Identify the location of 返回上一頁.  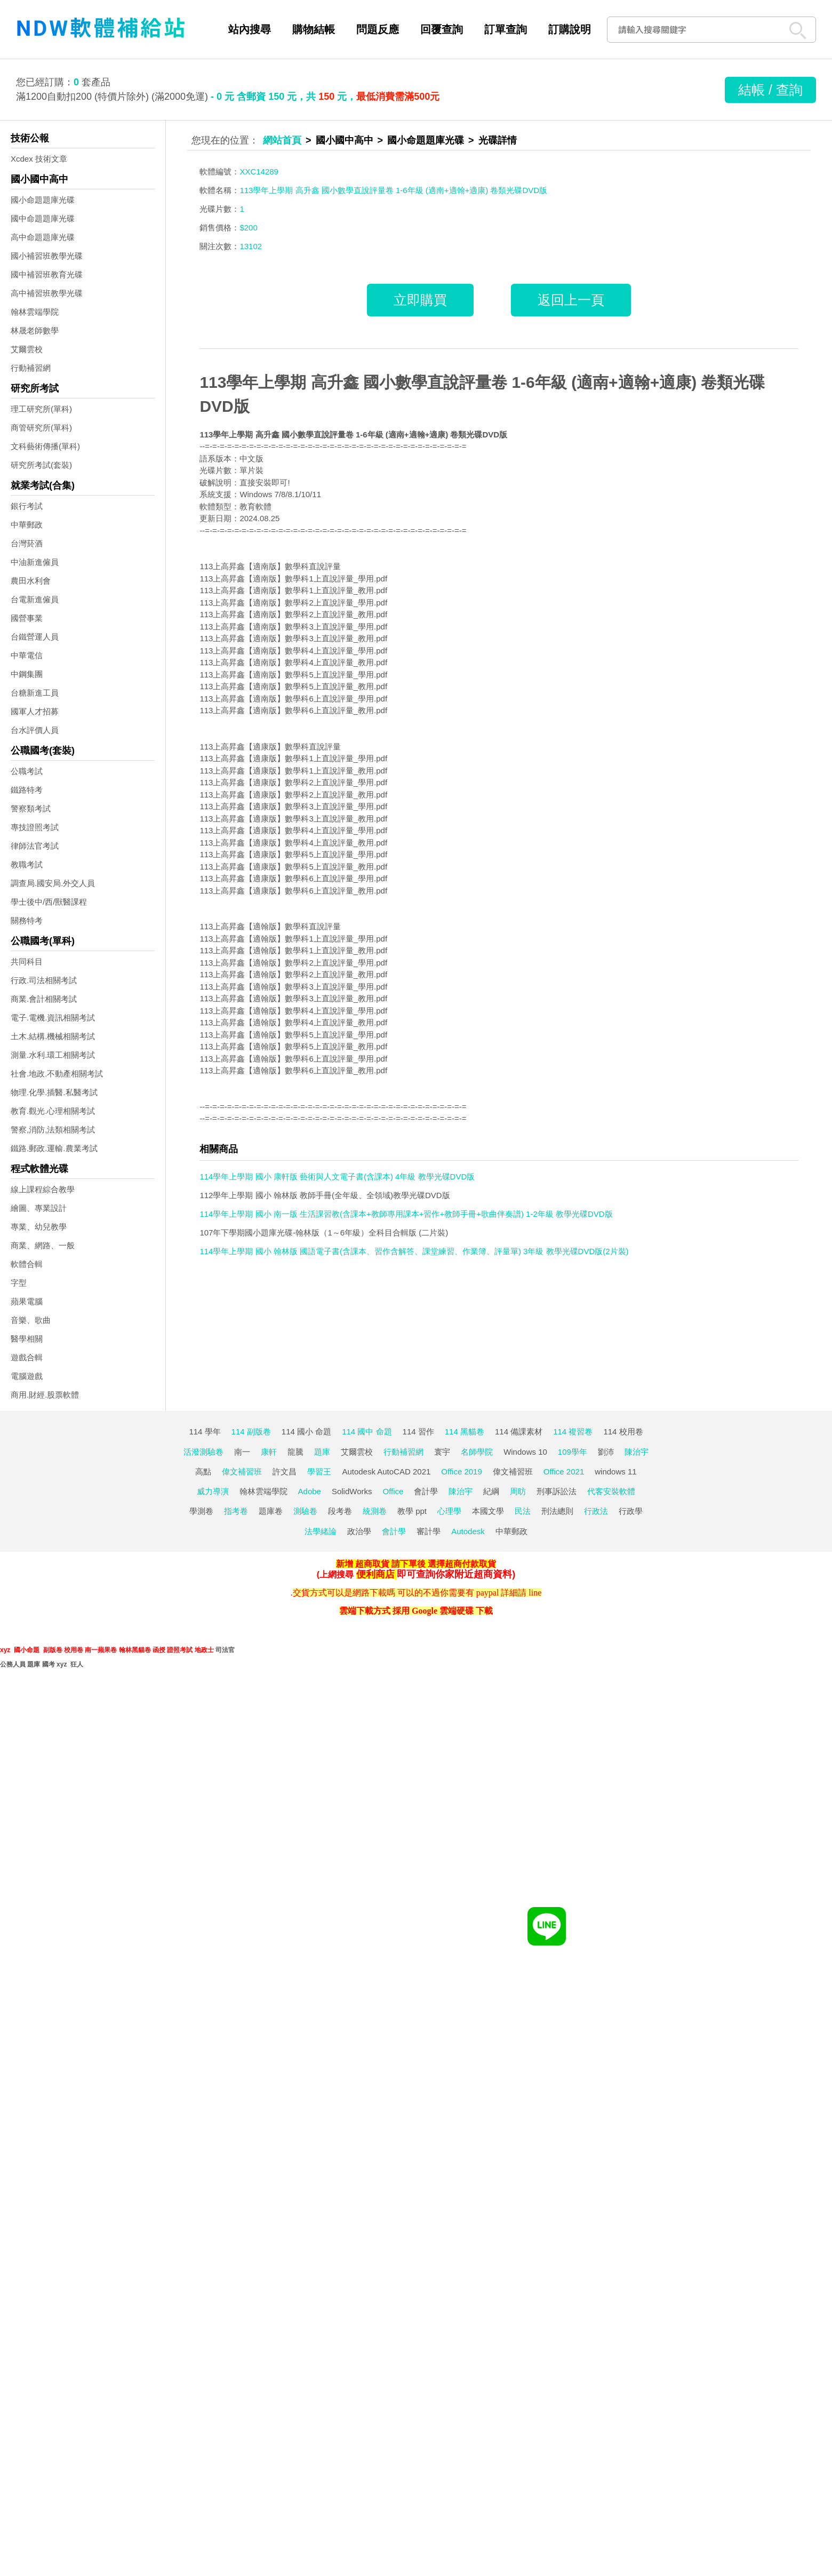
(571, 299).